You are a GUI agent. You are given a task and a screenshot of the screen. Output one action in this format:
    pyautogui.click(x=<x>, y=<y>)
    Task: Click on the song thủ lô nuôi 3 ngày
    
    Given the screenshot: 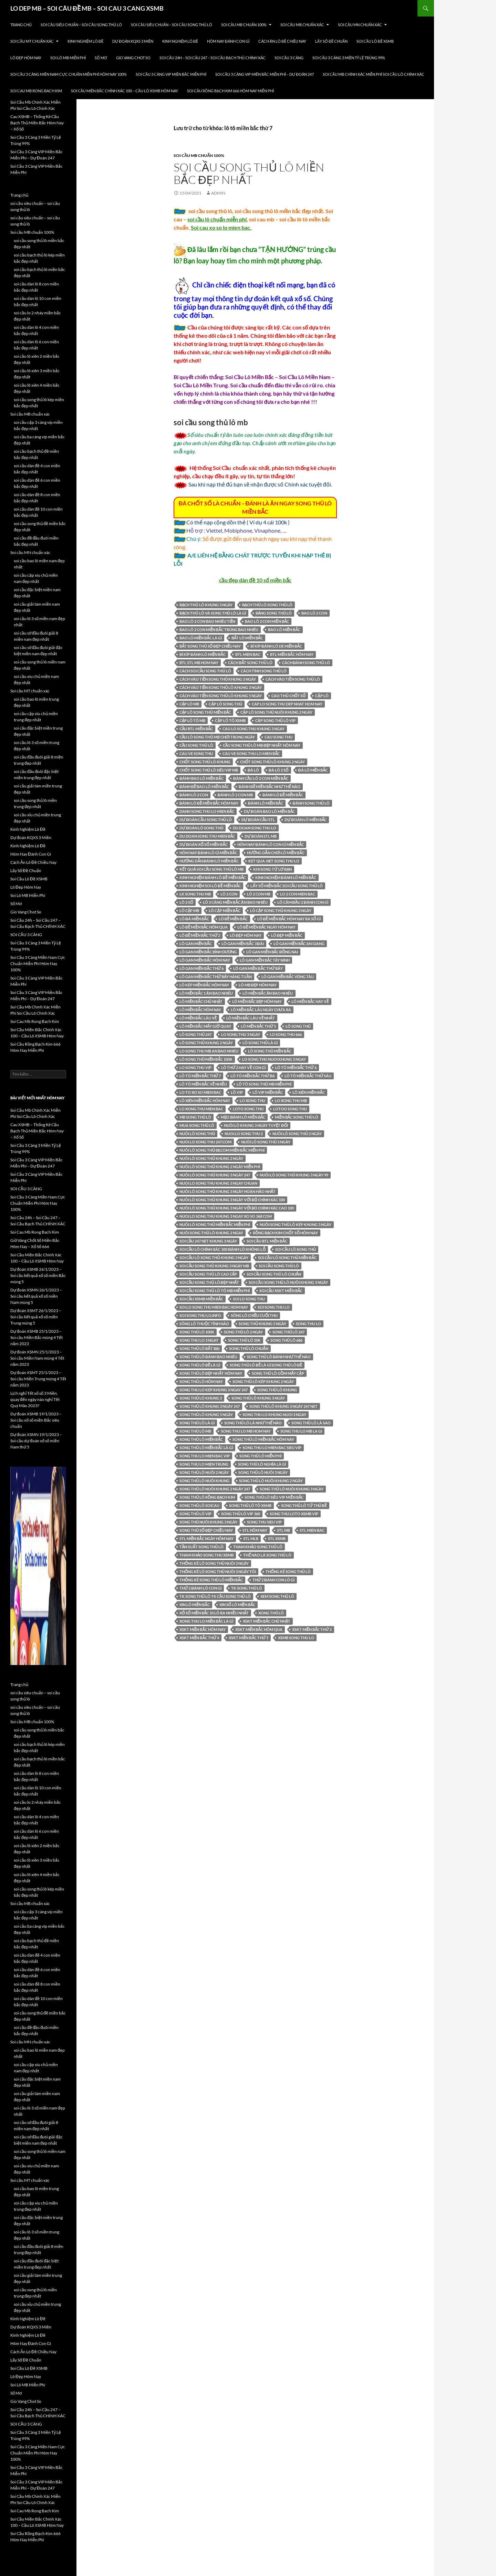 What is the action you would take?
    pyautogui.click(x=263, y=1472)
    